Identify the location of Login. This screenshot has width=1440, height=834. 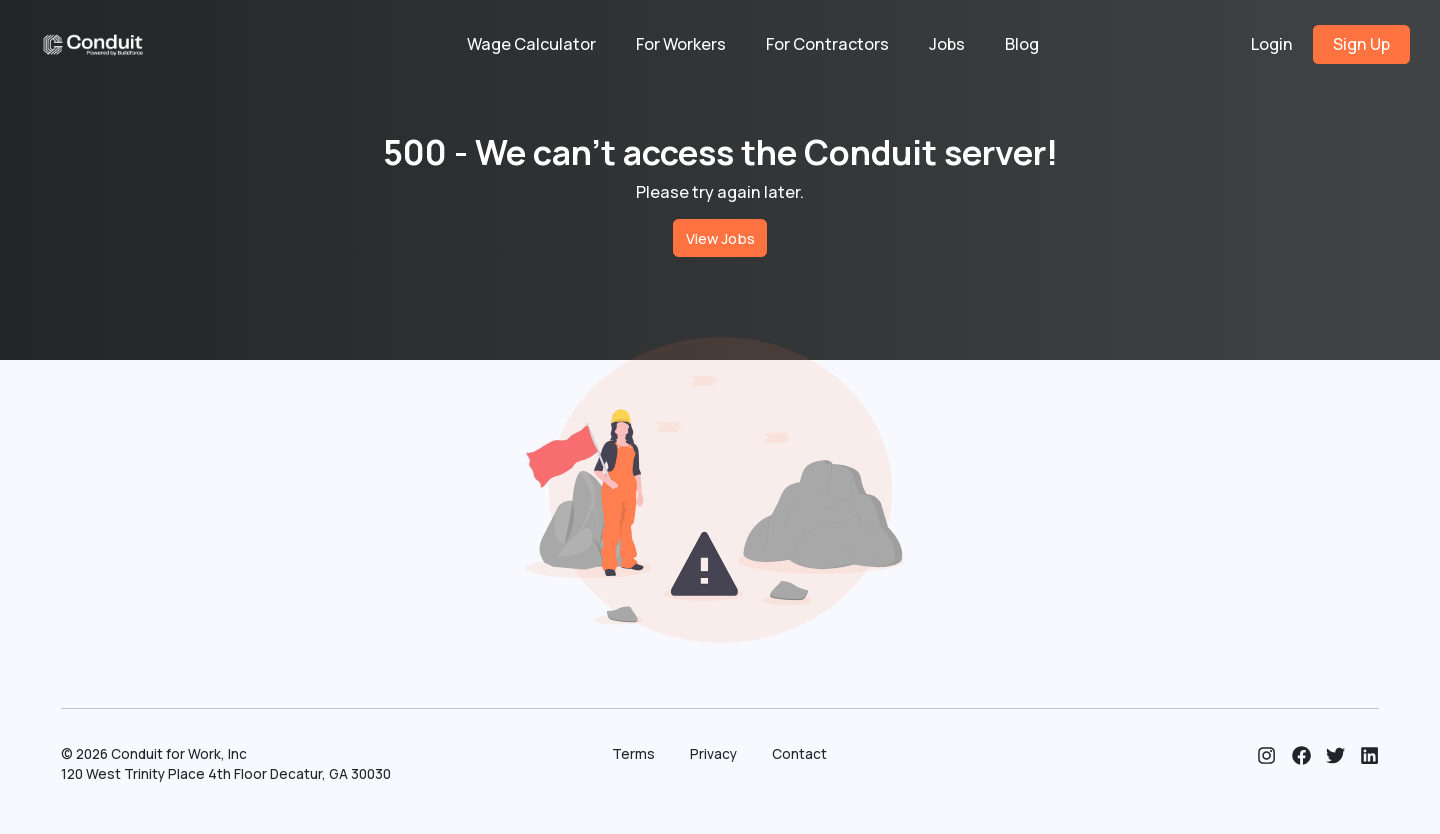
(1272, 44).